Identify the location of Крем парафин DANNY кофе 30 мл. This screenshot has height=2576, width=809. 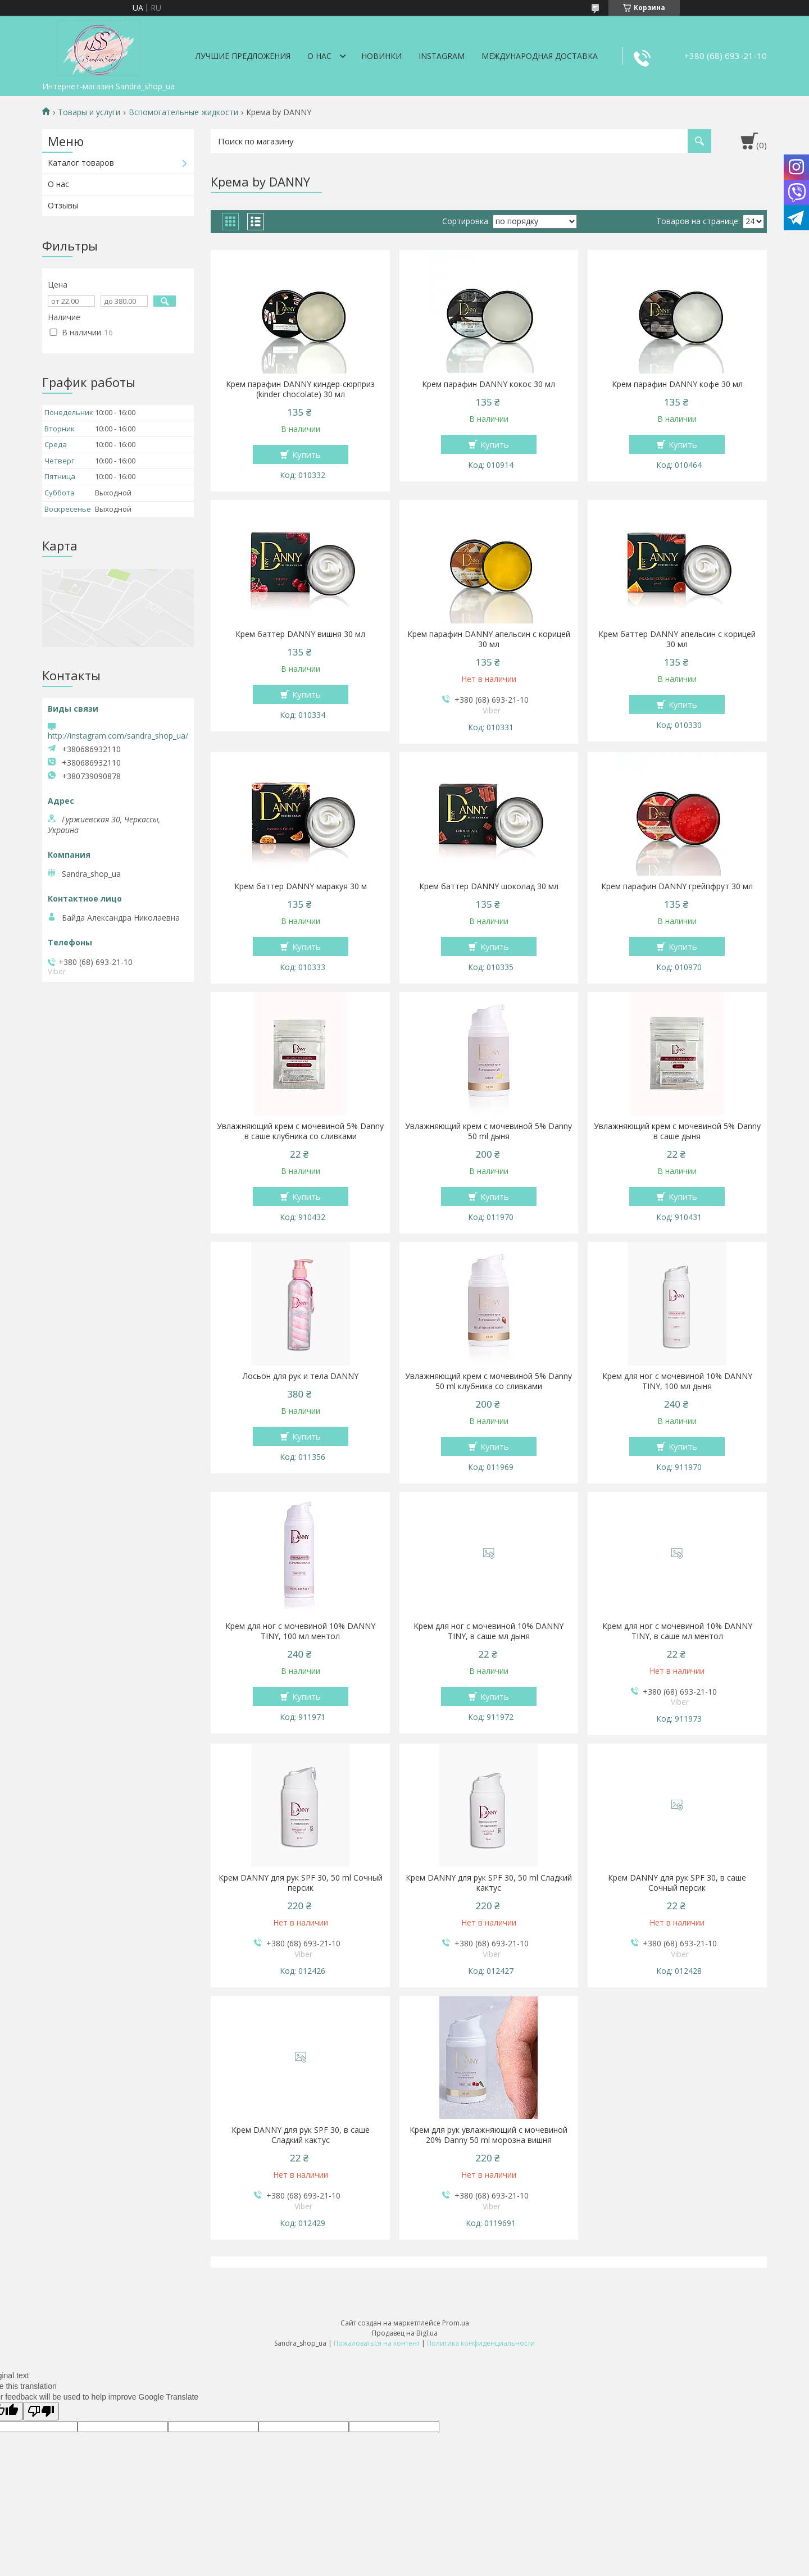
(677, 384).